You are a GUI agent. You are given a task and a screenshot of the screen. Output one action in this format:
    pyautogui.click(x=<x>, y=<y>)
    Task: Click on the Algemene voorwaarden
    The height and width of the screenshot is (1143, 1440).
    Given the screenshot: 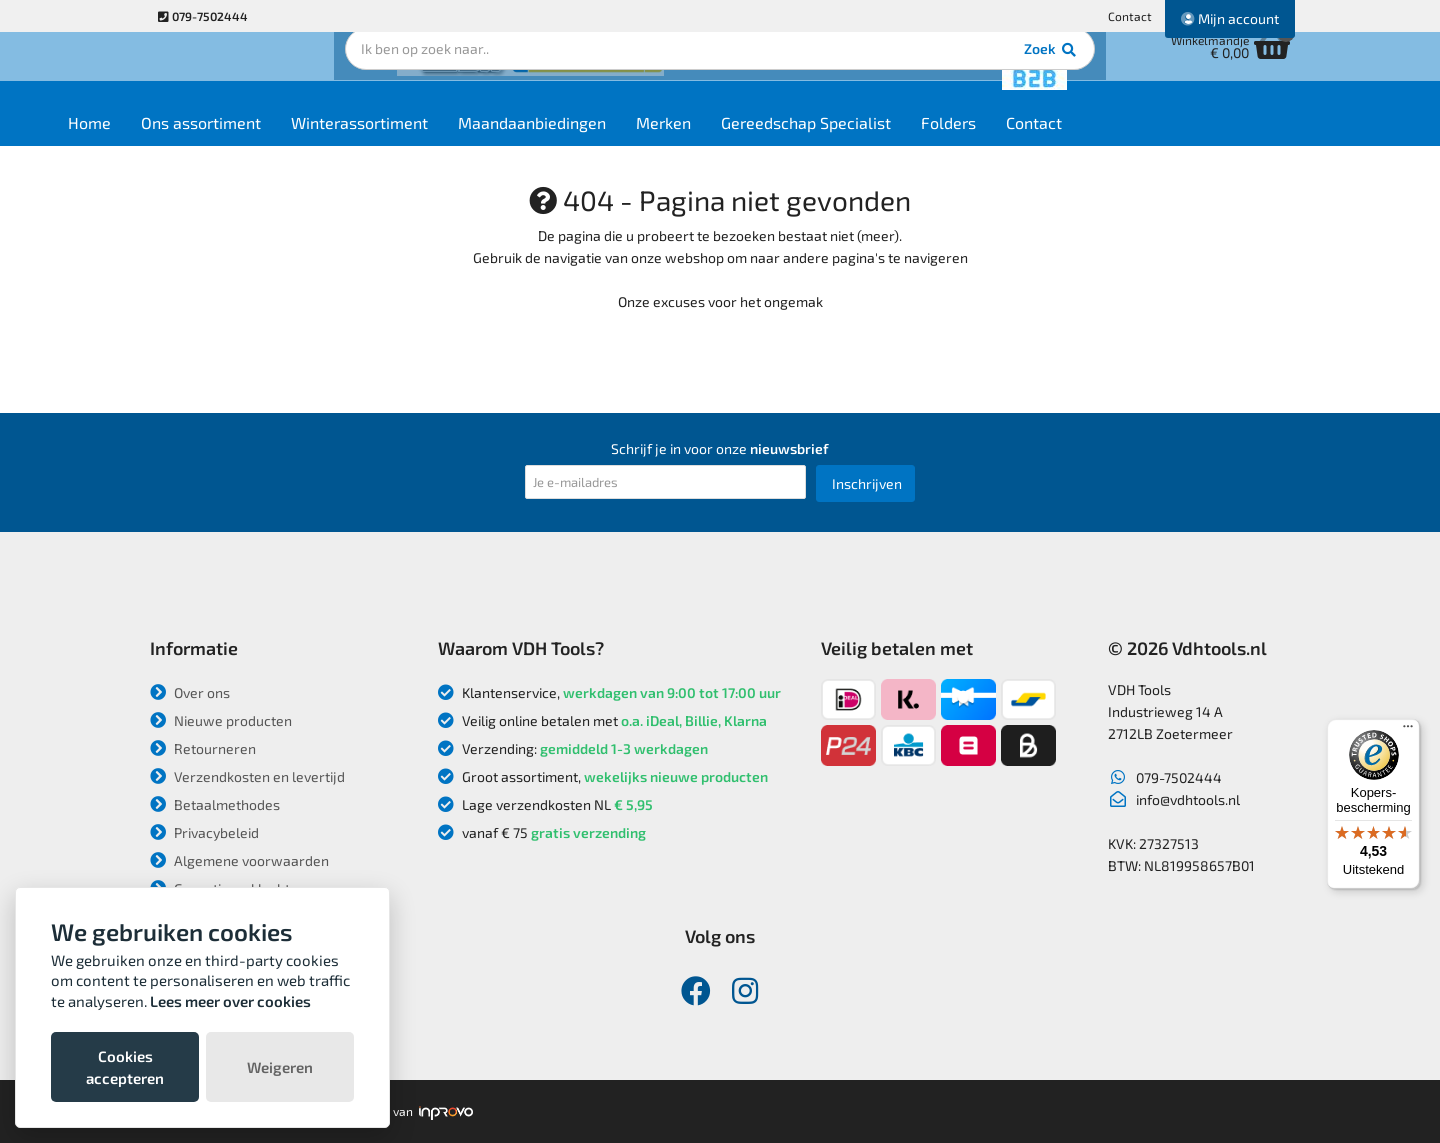 What is the action you would take?
    pyautogui.click(x=239, y=860)
    